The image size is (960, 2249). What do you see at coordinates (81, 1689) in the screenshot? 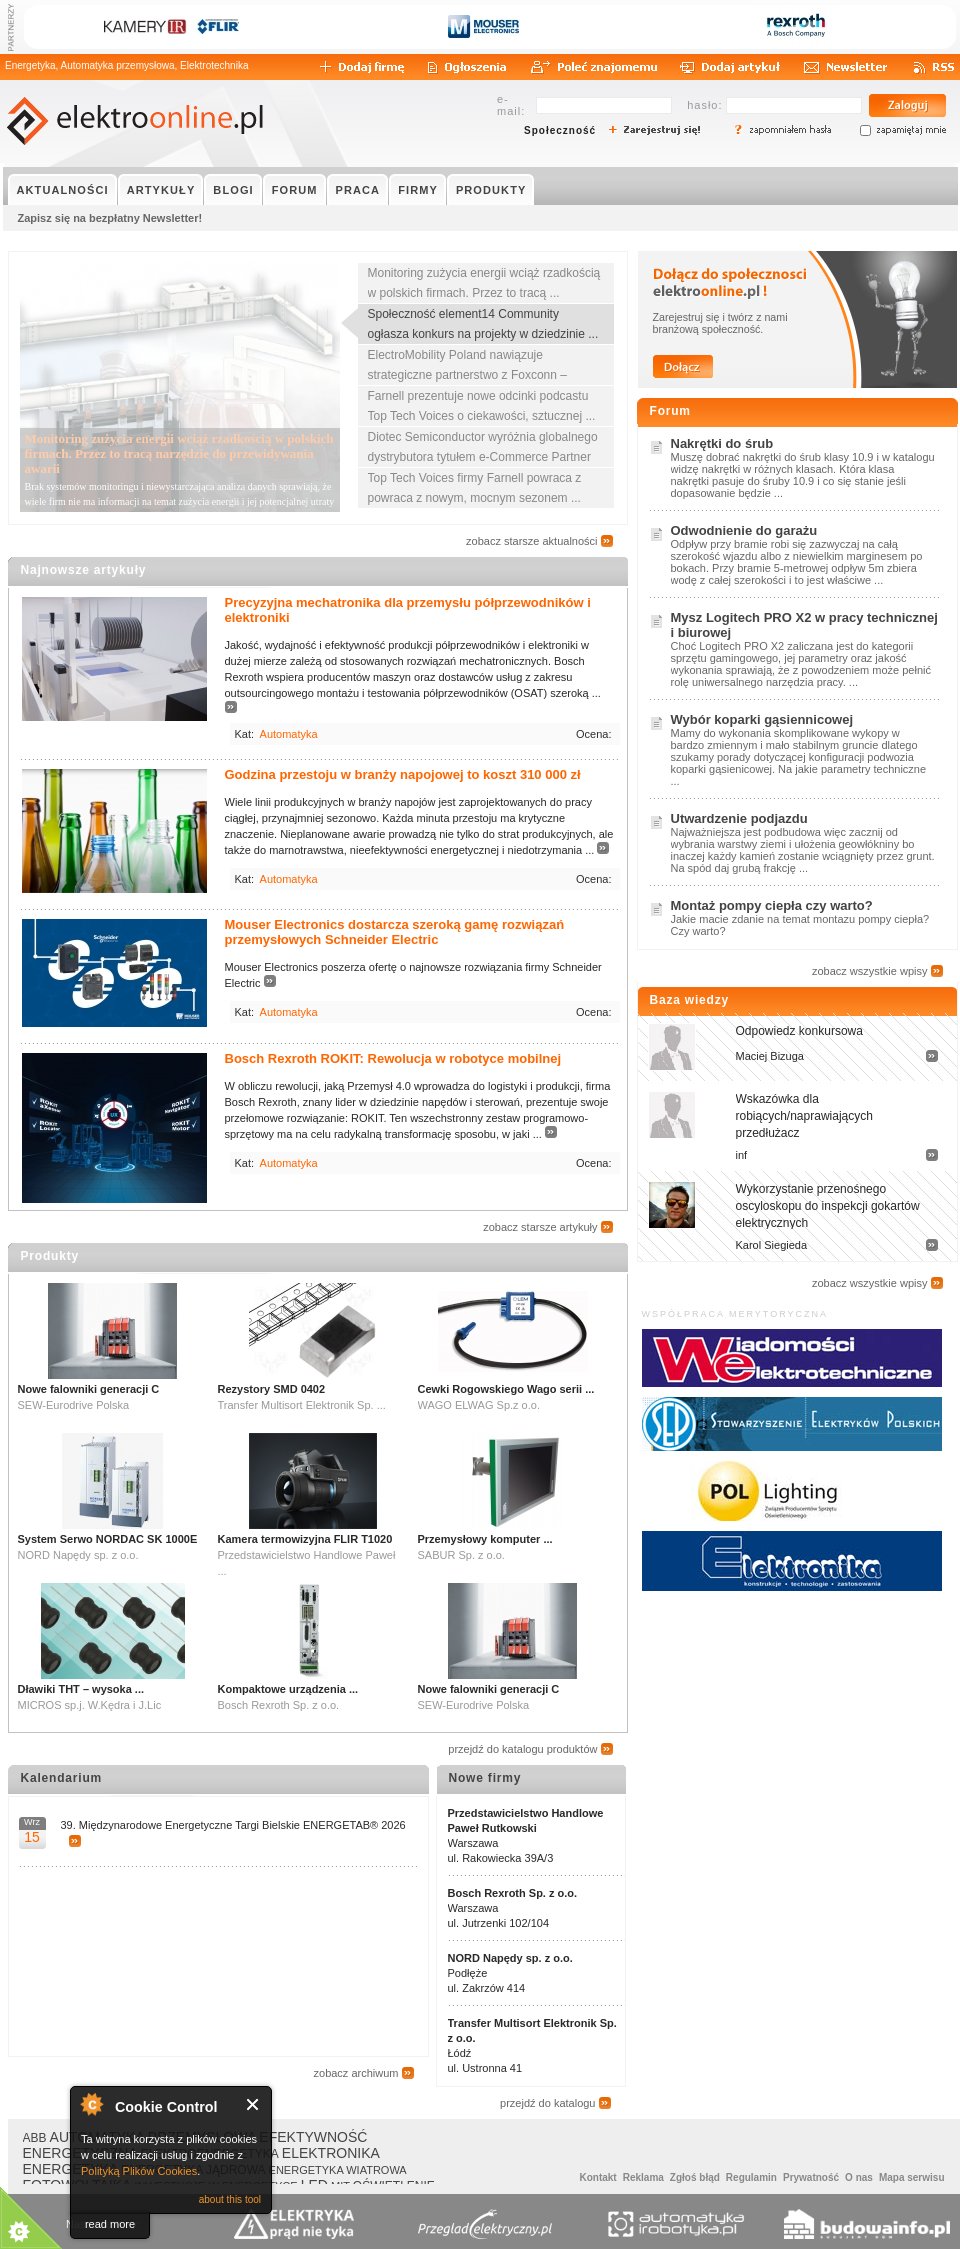
I see `Dławiki THT – wysoka ...` at bounding box center [81, 1689].